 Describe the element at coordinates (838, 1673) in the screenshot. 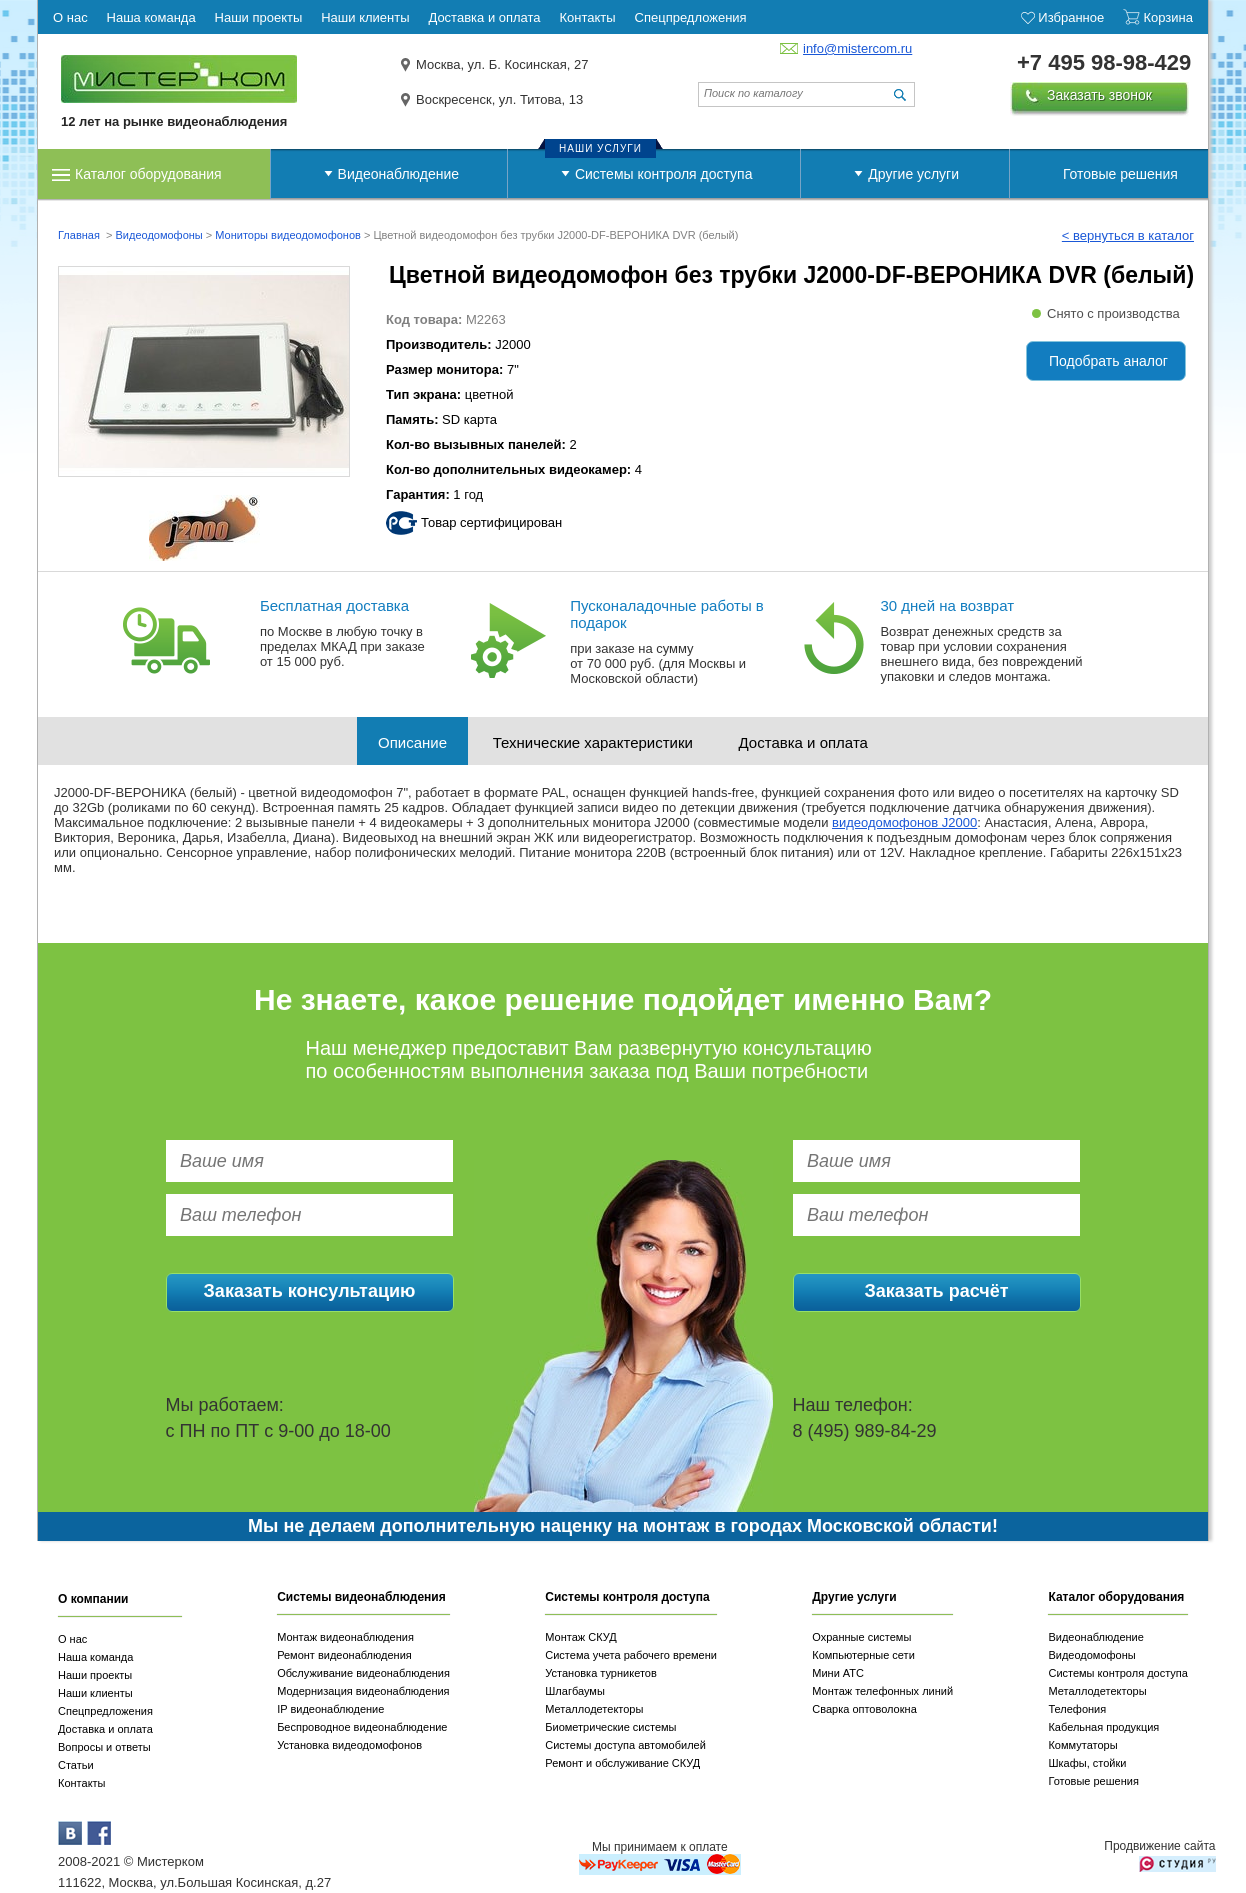

I see `Мини АТС` at that location.